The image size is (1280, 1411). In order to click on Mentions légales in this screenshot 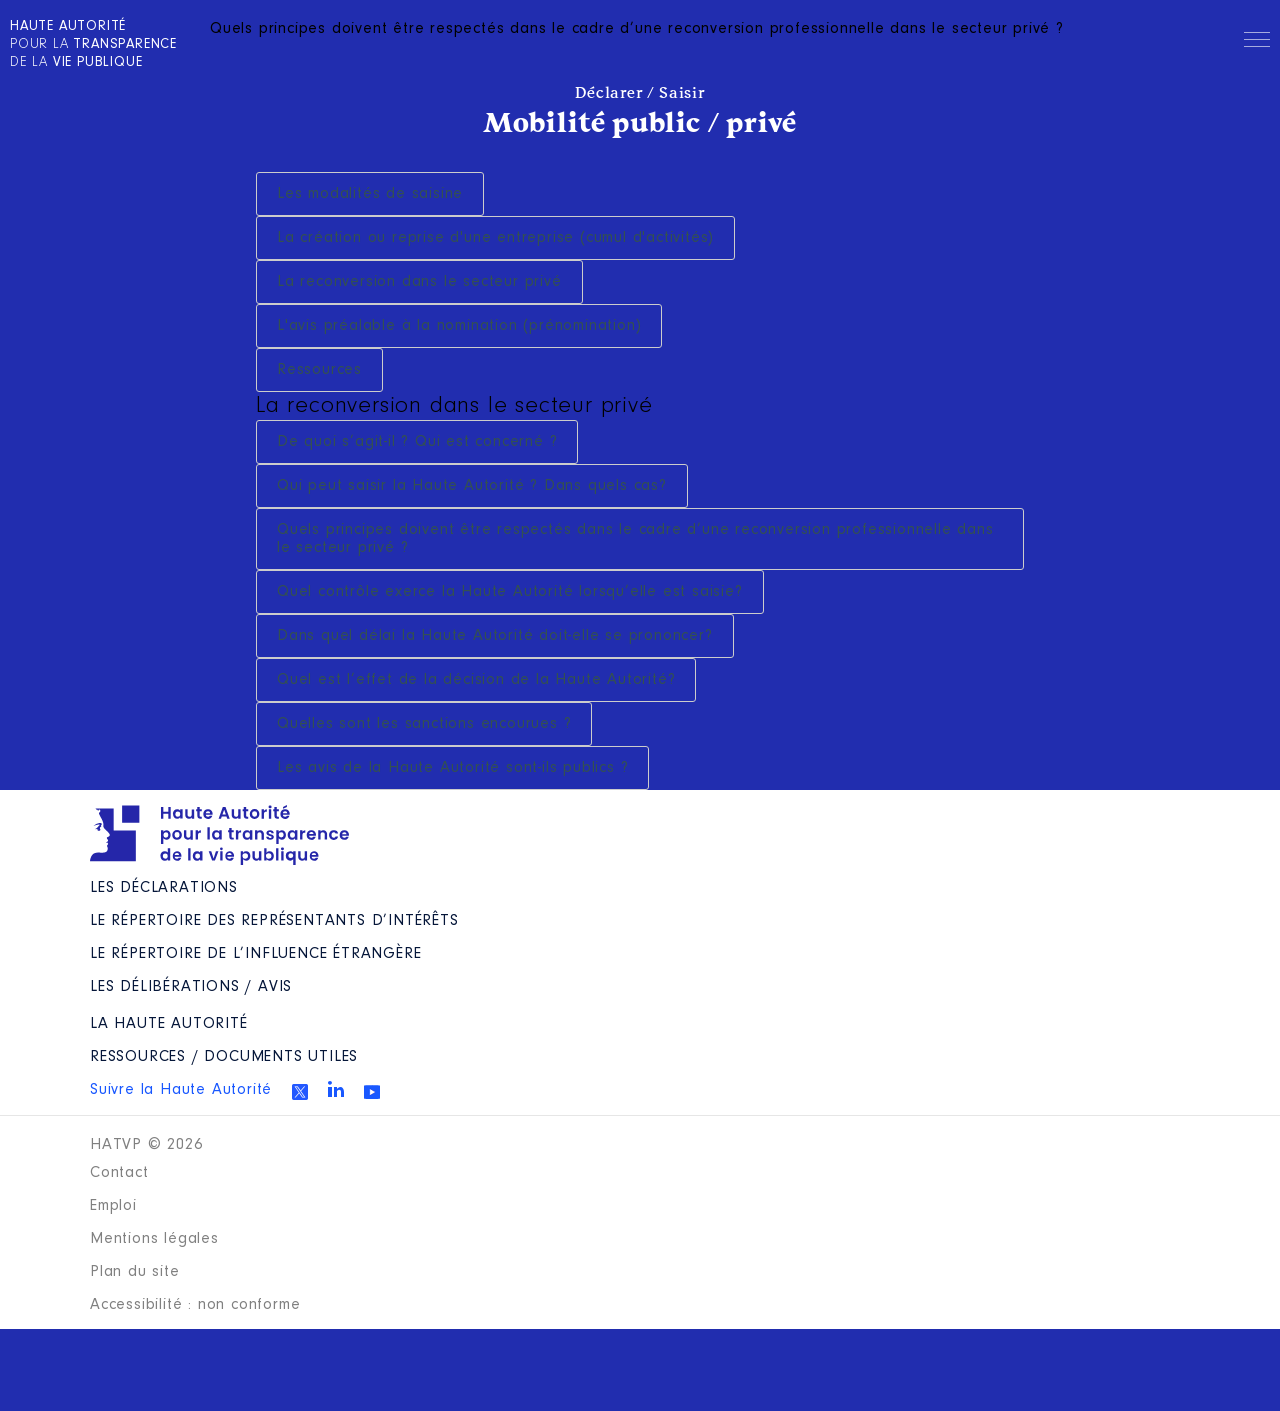, I will do `click(154, 1239)`.